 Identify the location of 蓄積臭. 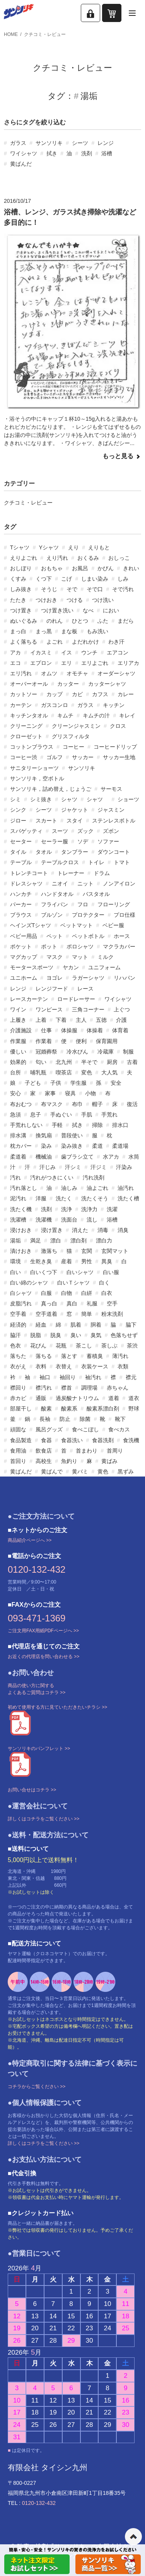
(95, 1356).